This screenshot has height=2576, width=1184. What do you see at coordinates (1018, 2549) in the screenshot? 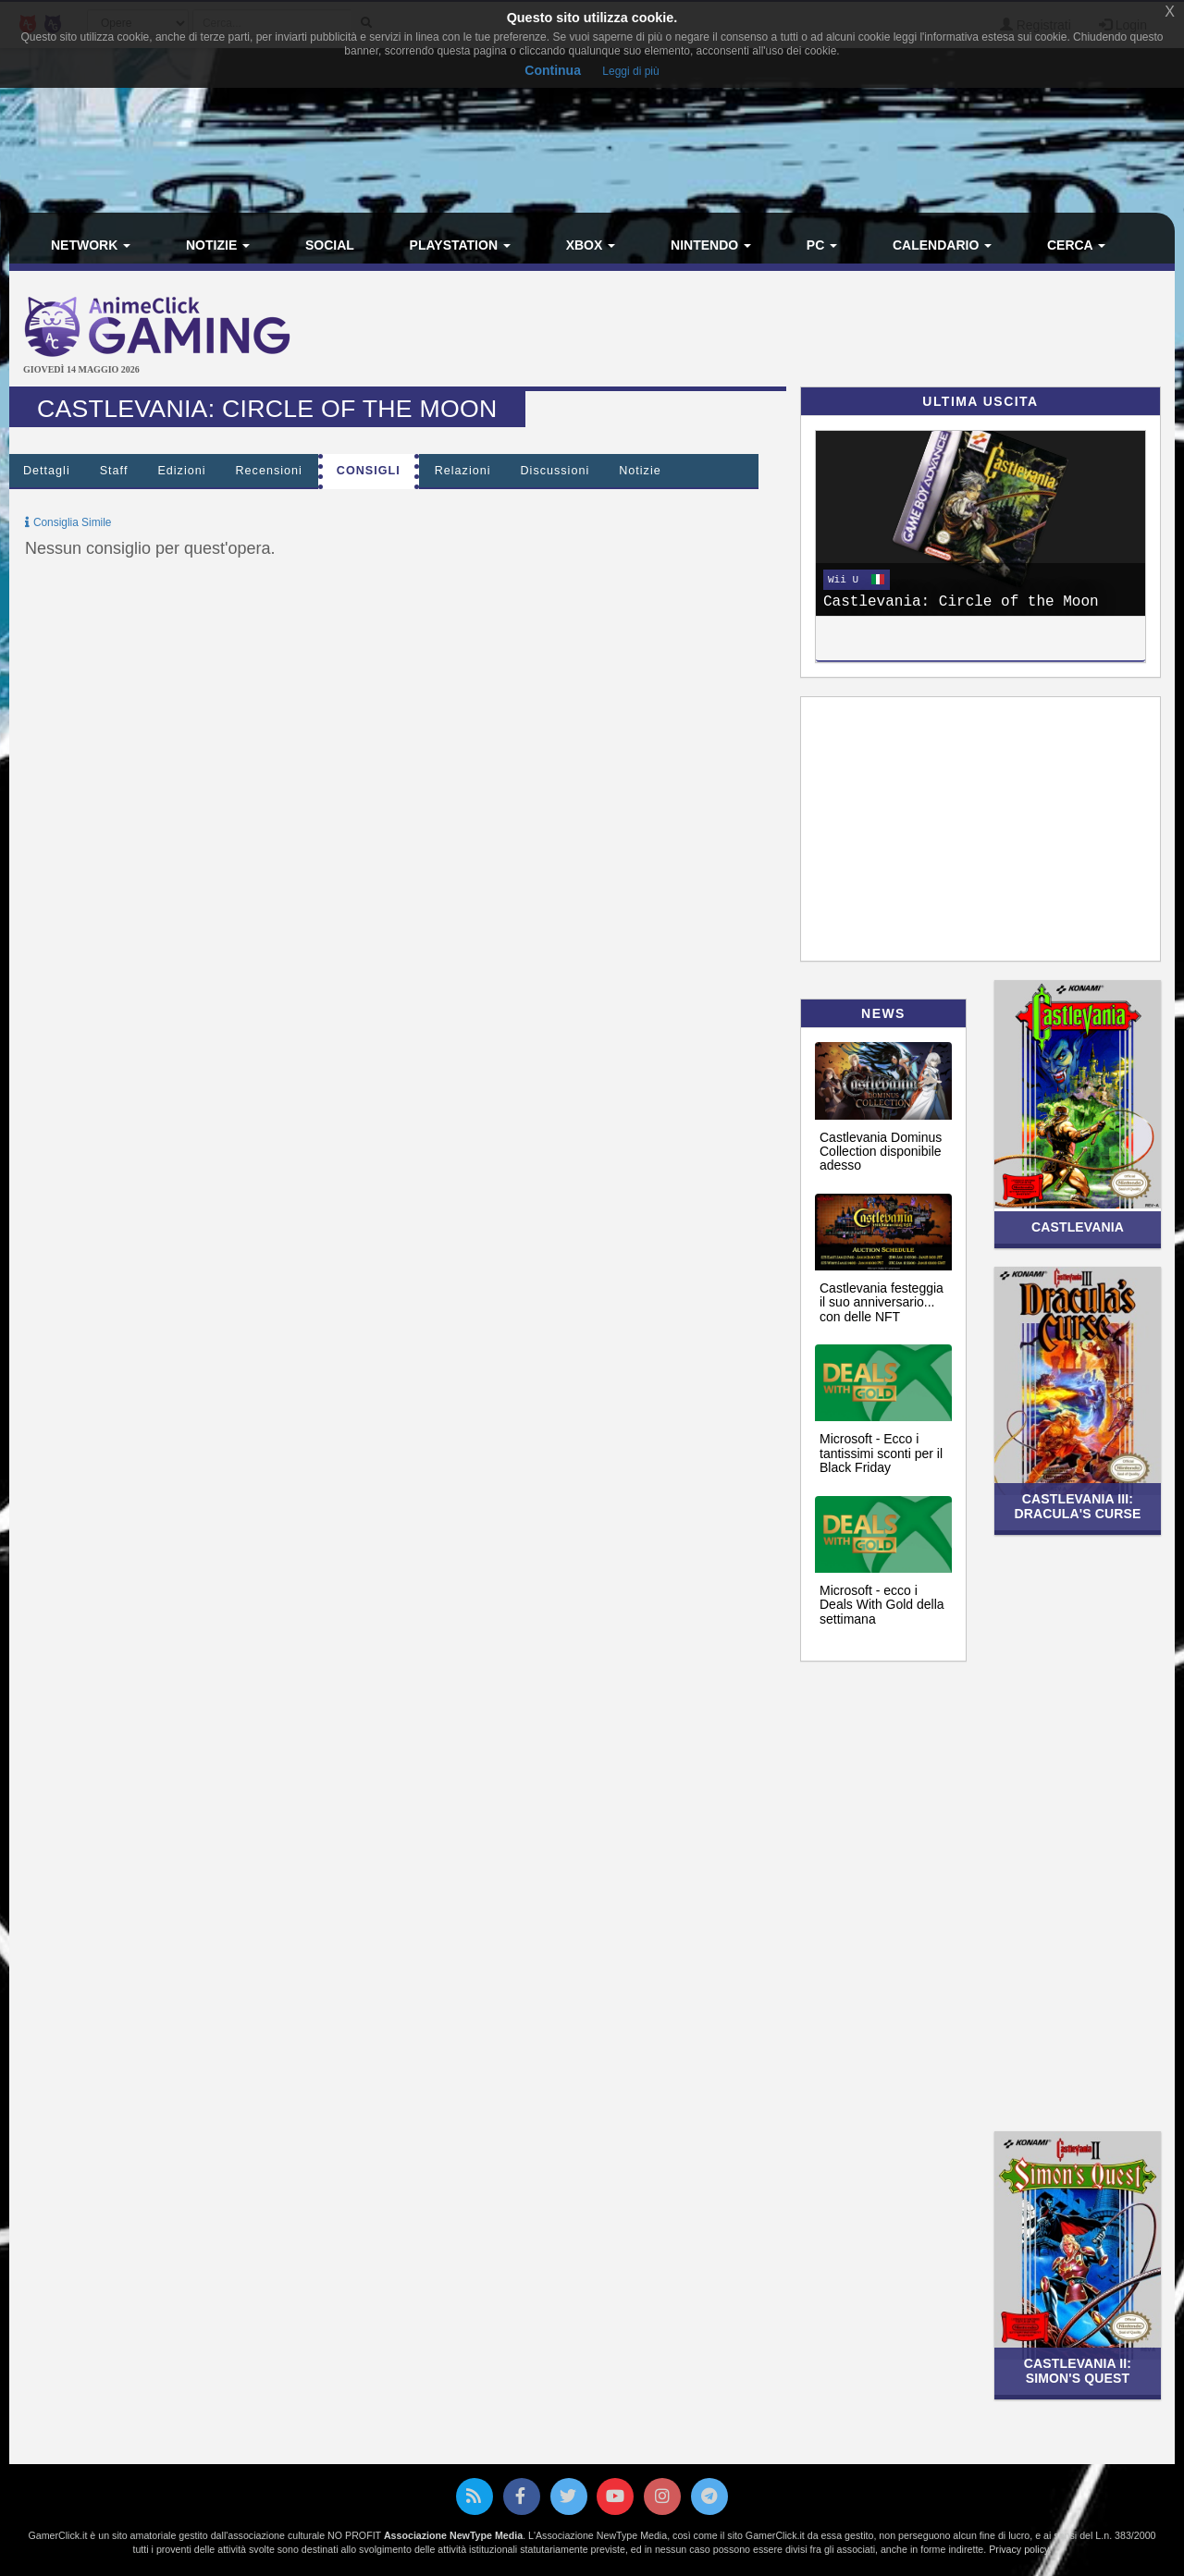
I see `Privacy policy` at bounding box center [1018, 2549].